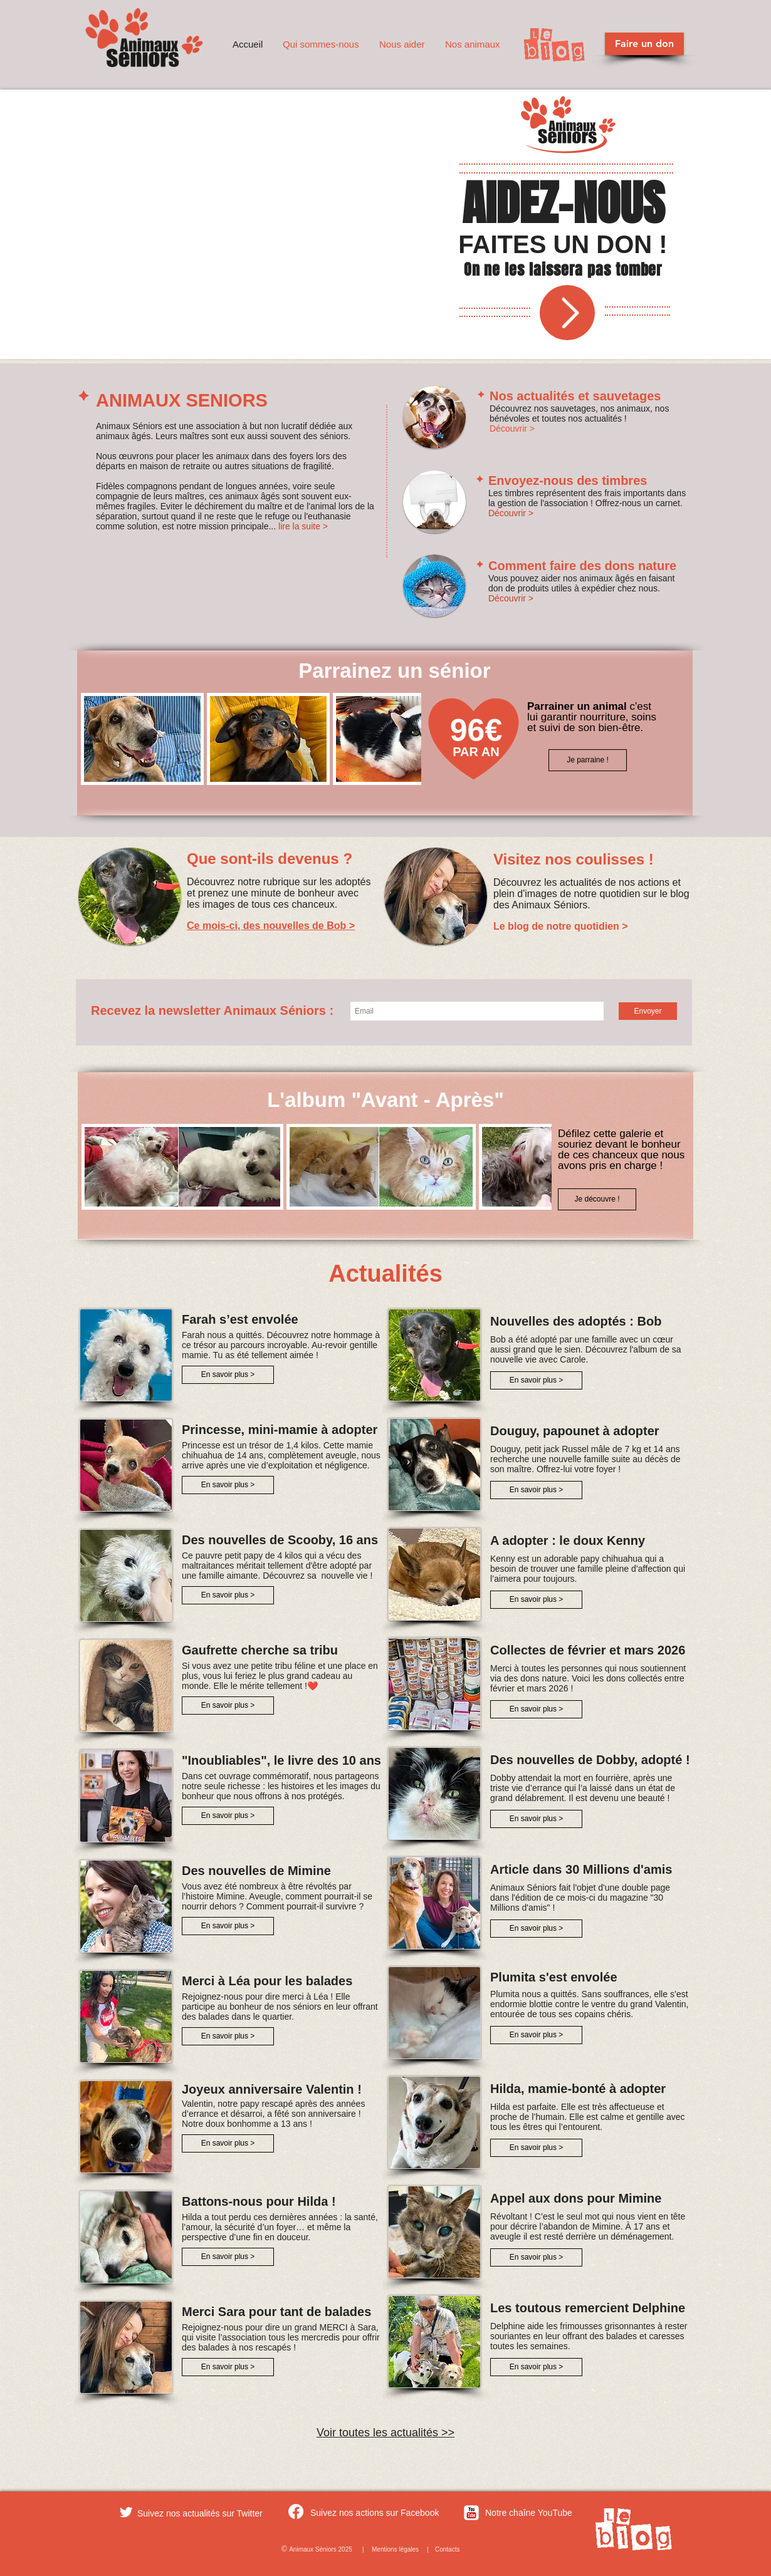  I want to click on [Facebook], so click(295, 2511).